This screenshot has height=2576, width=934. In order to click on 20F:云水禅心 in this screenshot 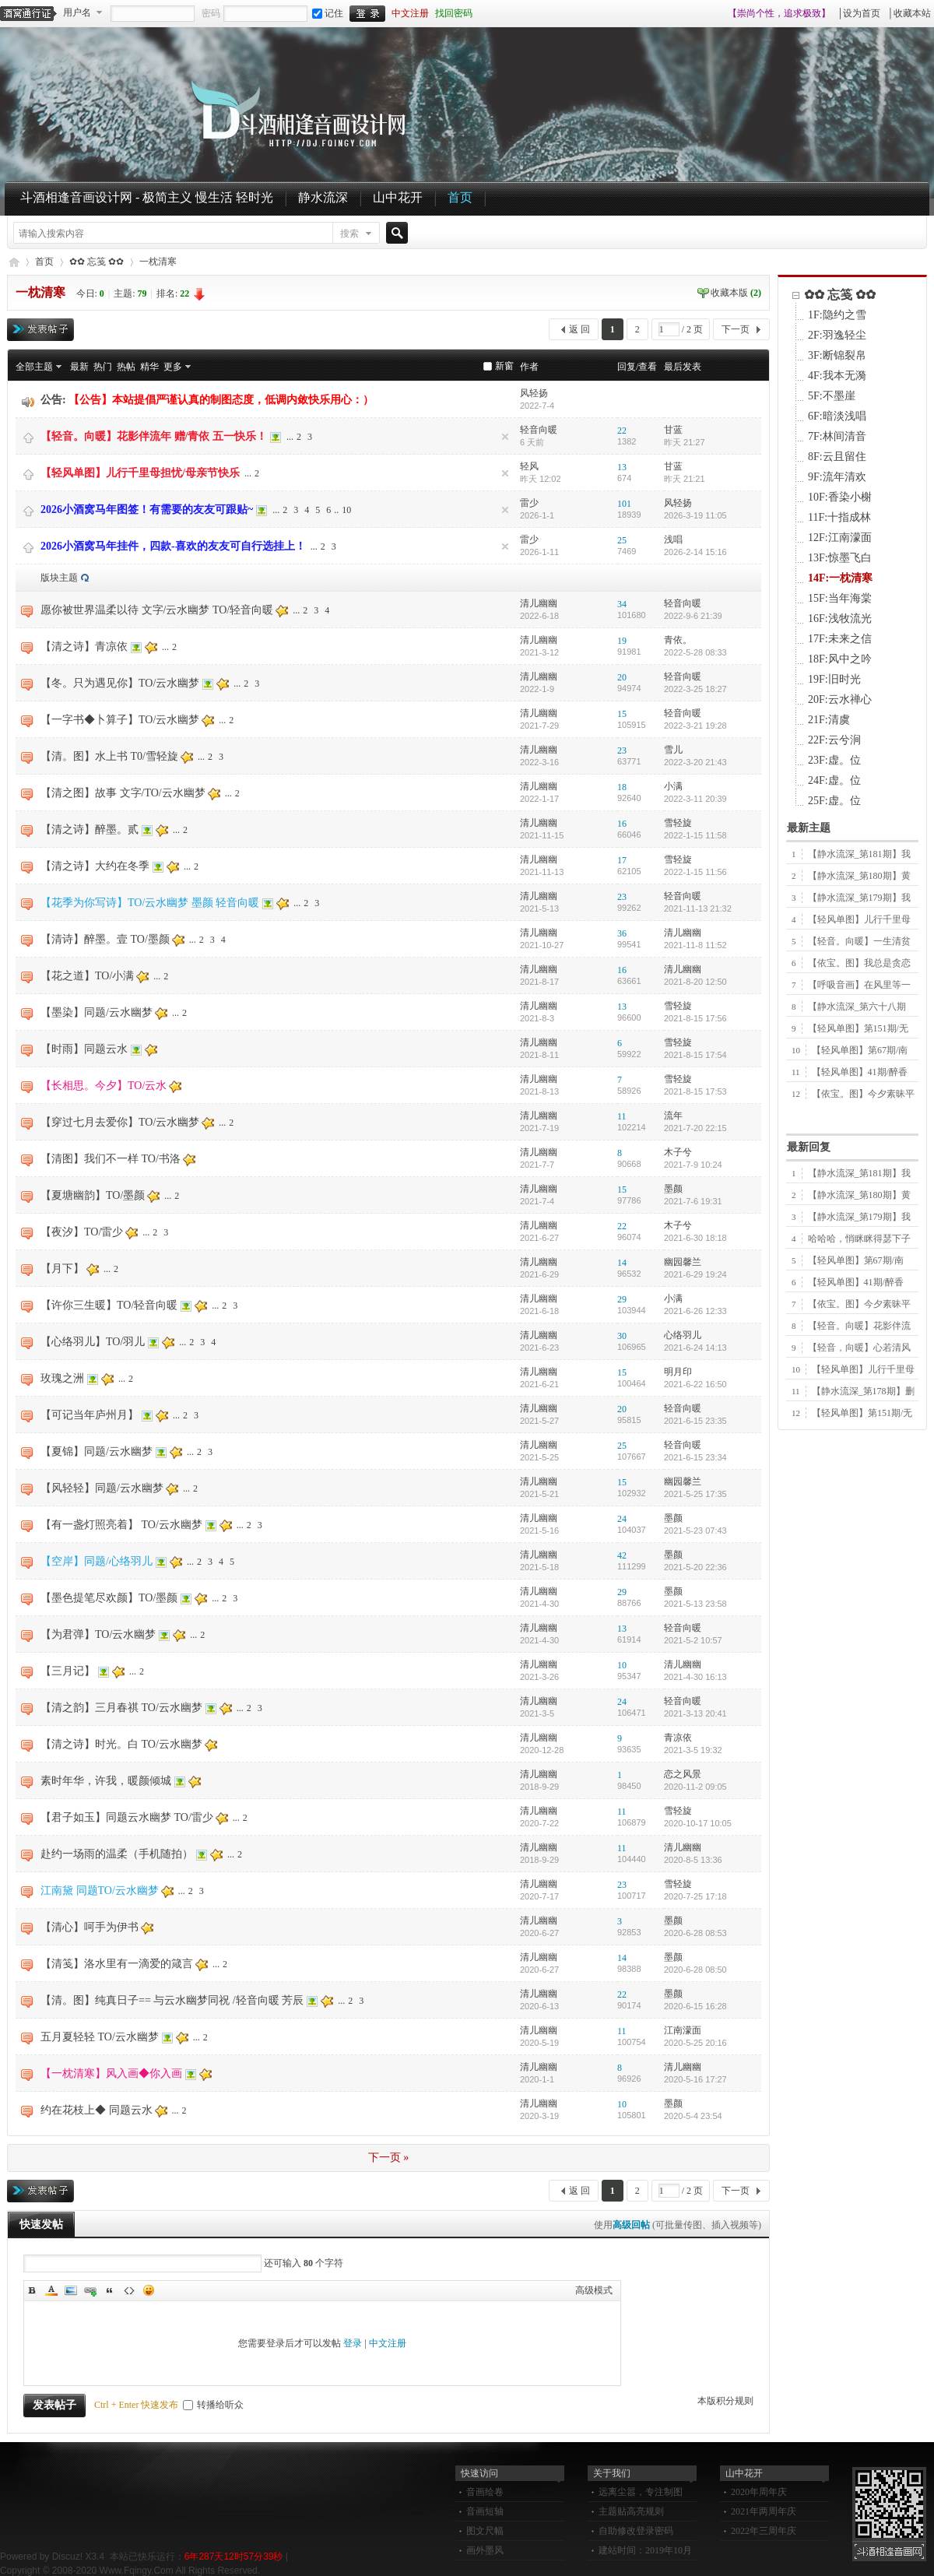, I will do `click(840, 699)`.